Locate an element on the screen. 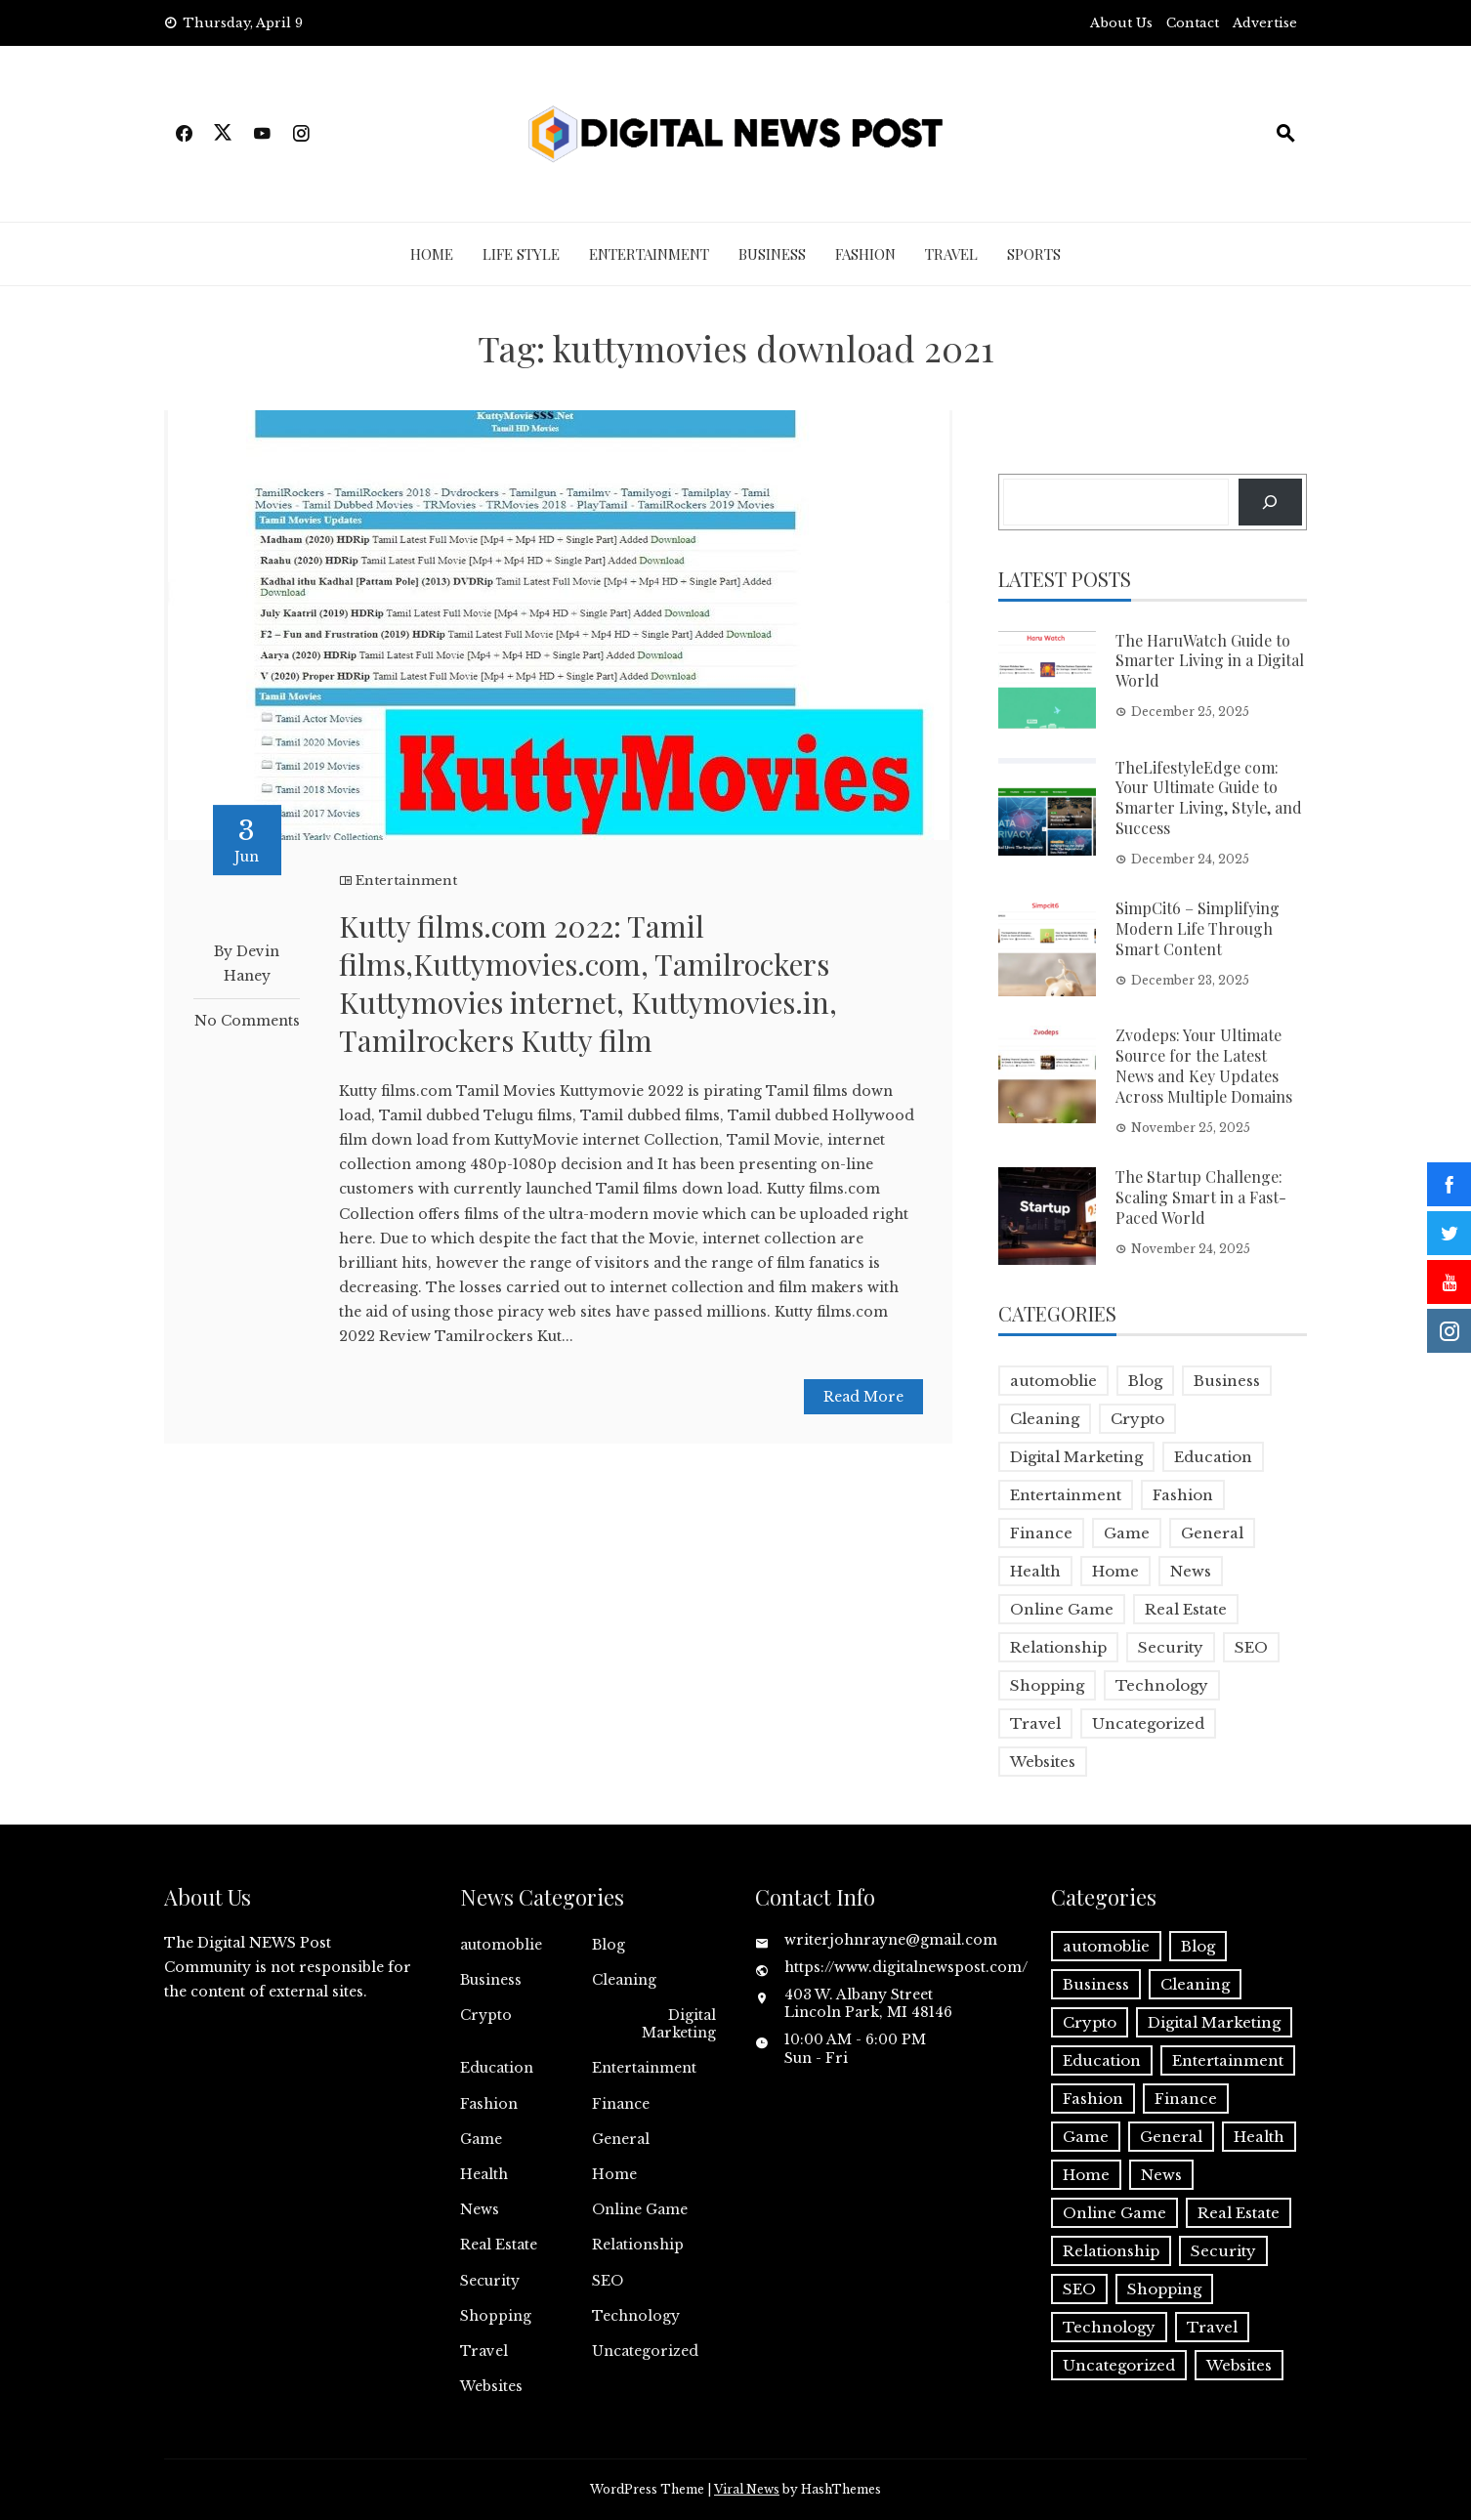 Image resolution: width=1471 pixels, height=2520 pixels. Travel [Travel (2 items)] is located at coordinates (1035, 1723).